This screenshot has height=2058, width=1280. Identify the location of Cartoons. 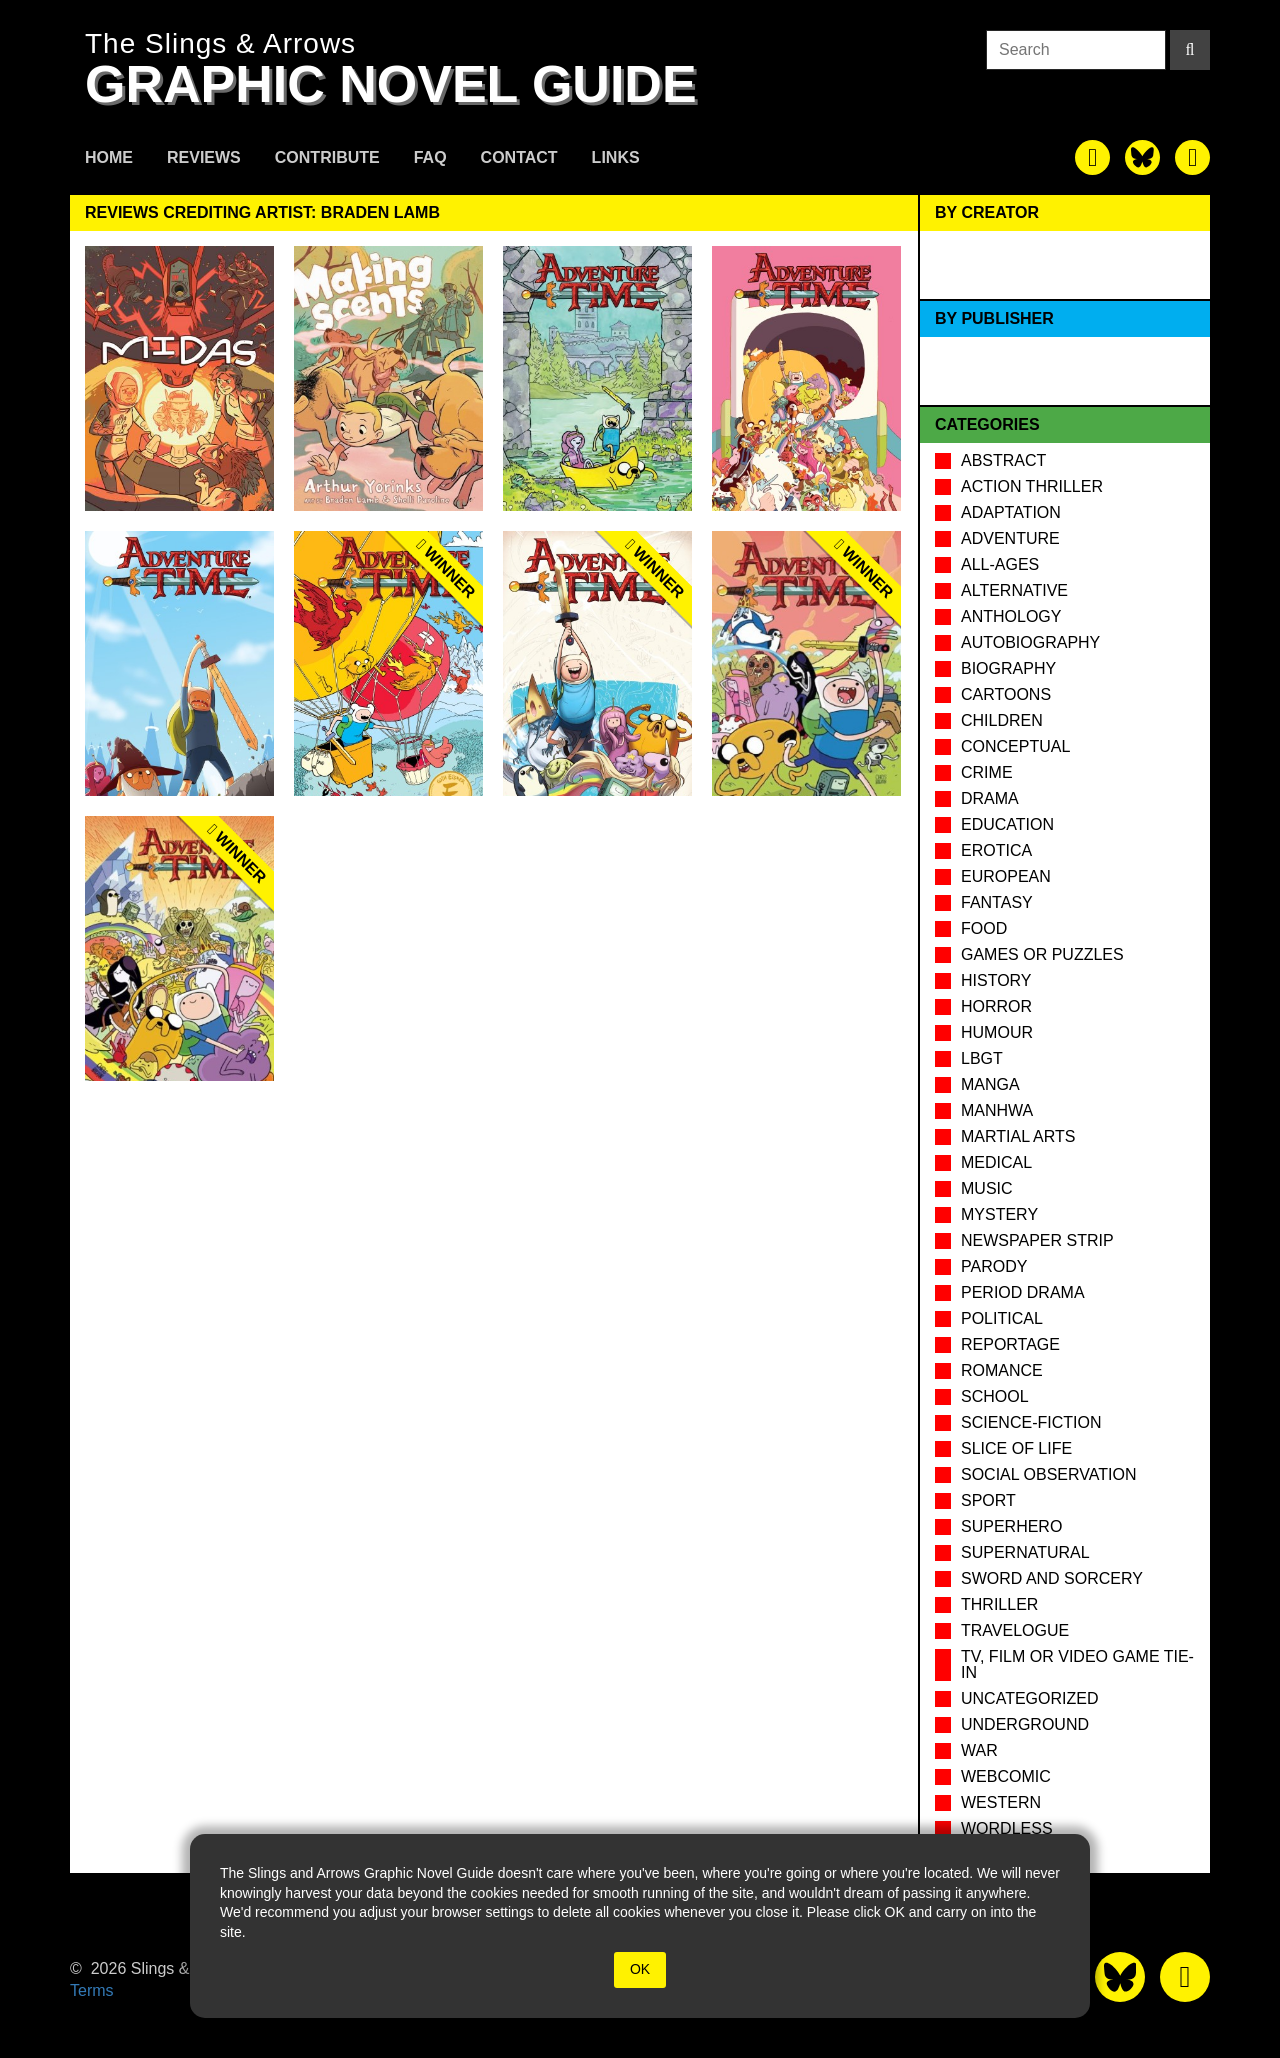
(1006, 694).